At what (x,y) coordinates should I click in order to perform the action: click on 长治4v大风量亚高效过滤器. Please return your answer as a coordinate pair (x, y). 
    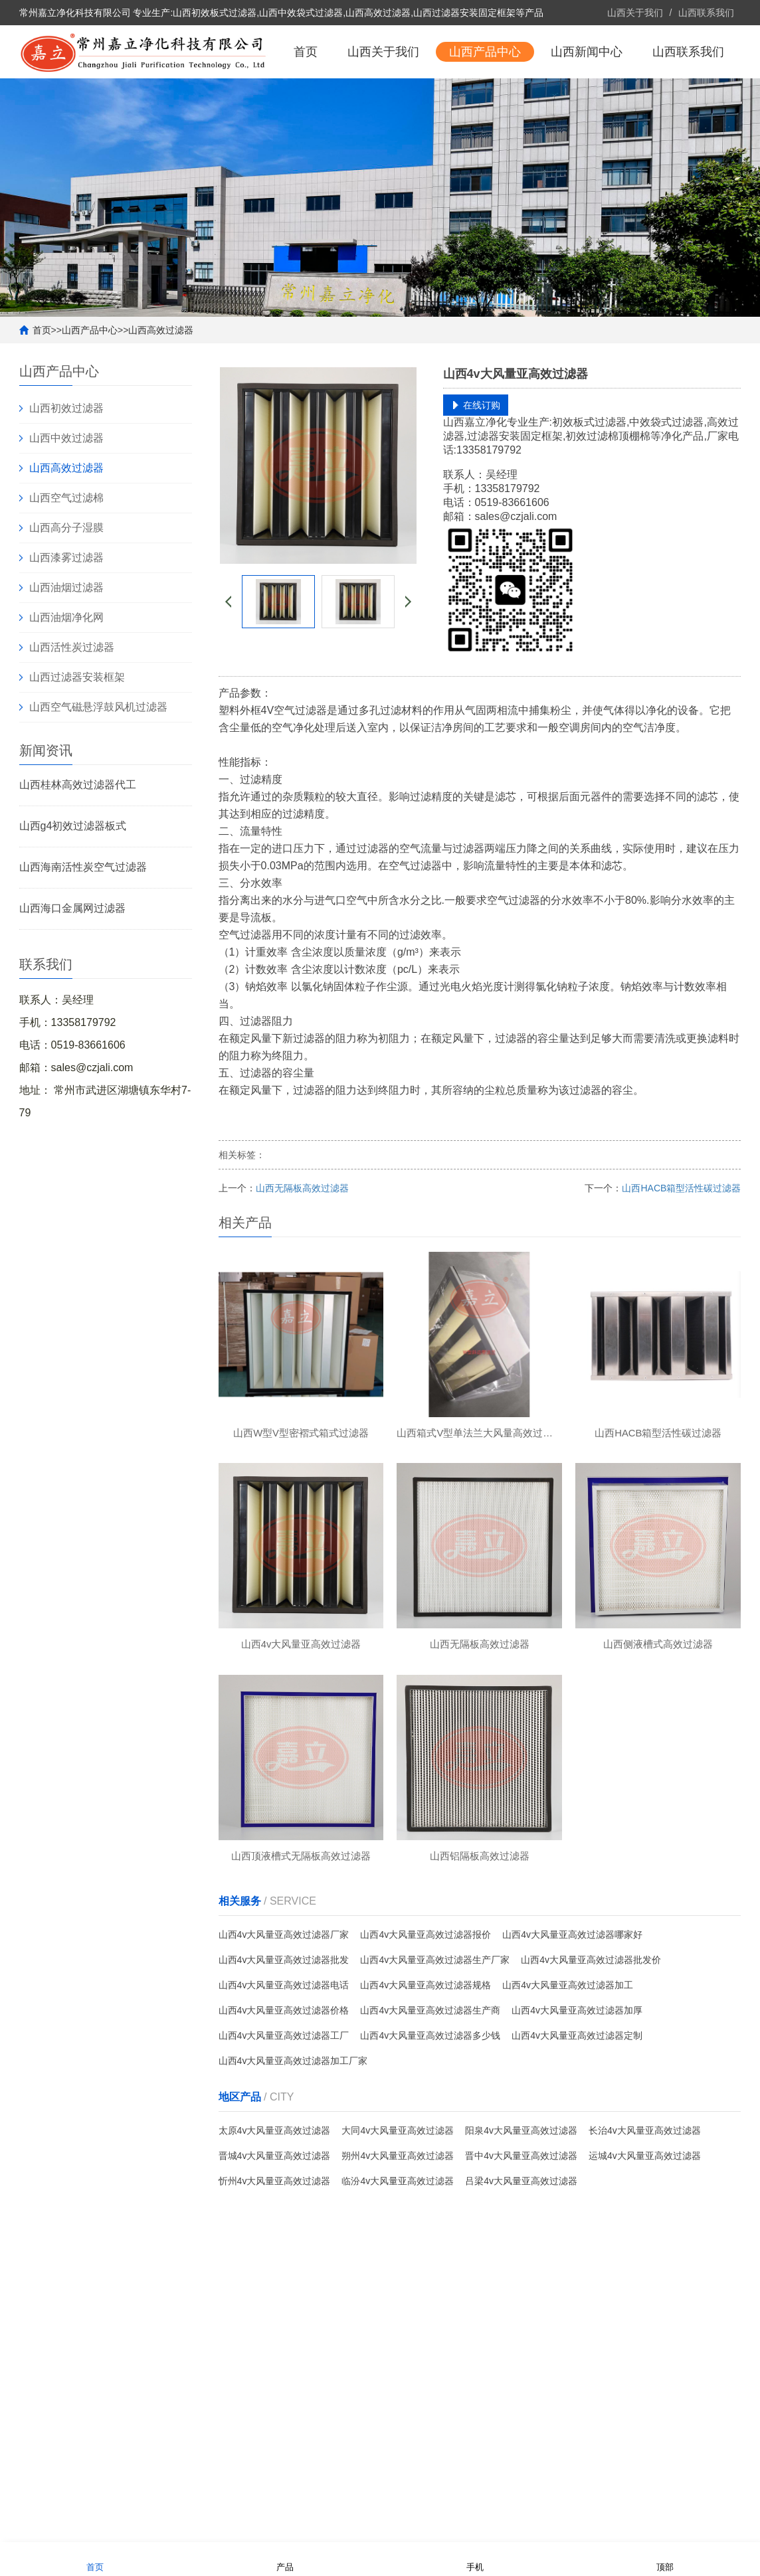
    Looking at the image, I should click on (645, 2193).